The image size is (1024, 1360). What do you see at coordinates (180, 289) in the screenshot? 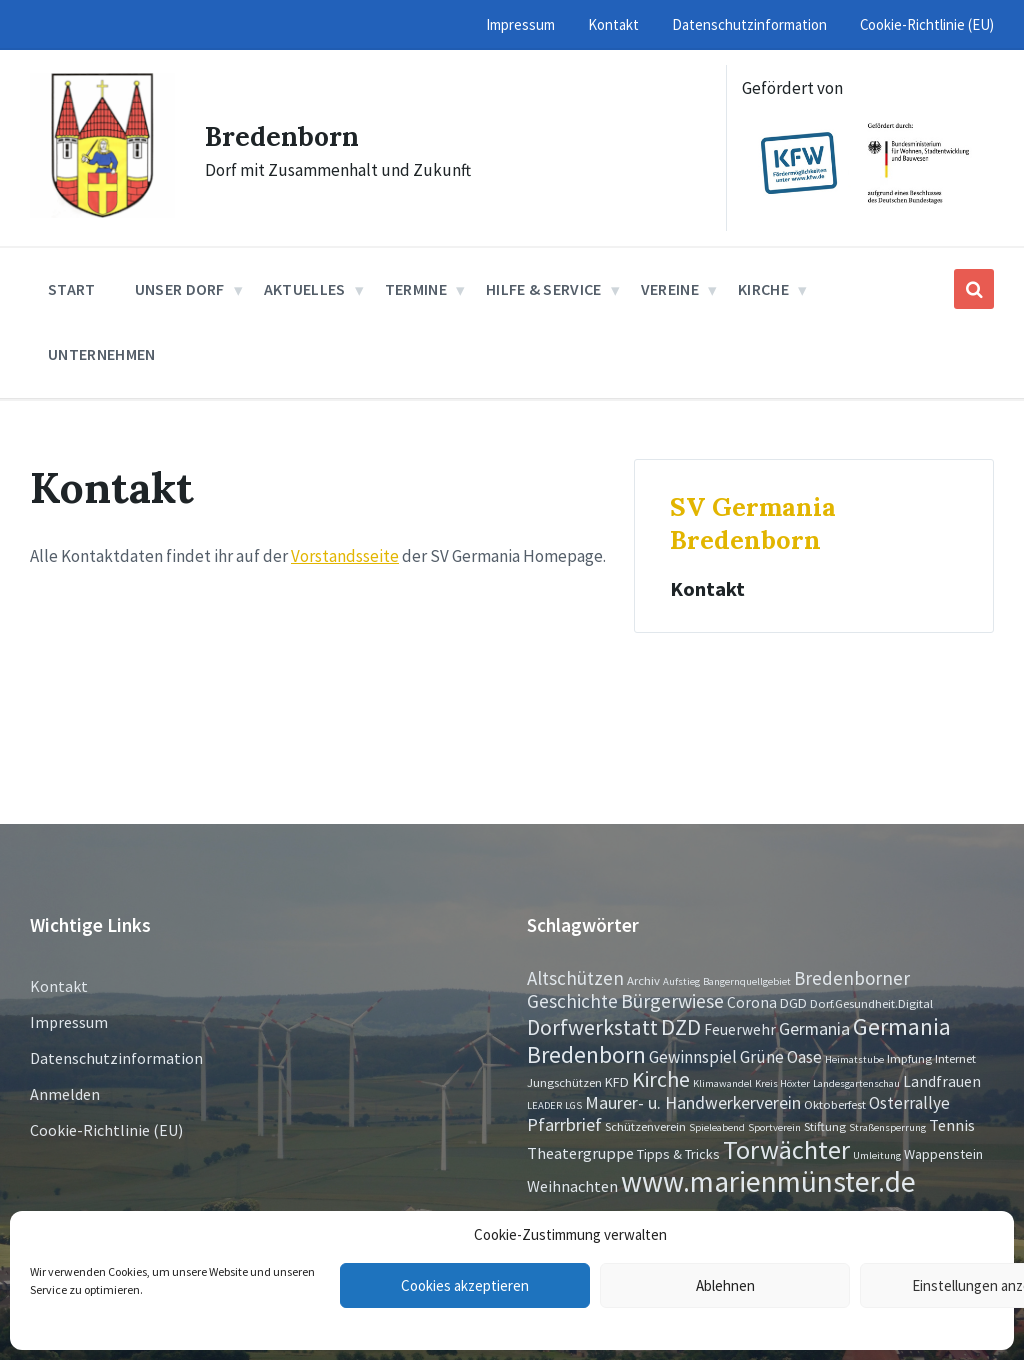
I see `Unser Dorf [menuitem]` at bounding box center [180, 289].